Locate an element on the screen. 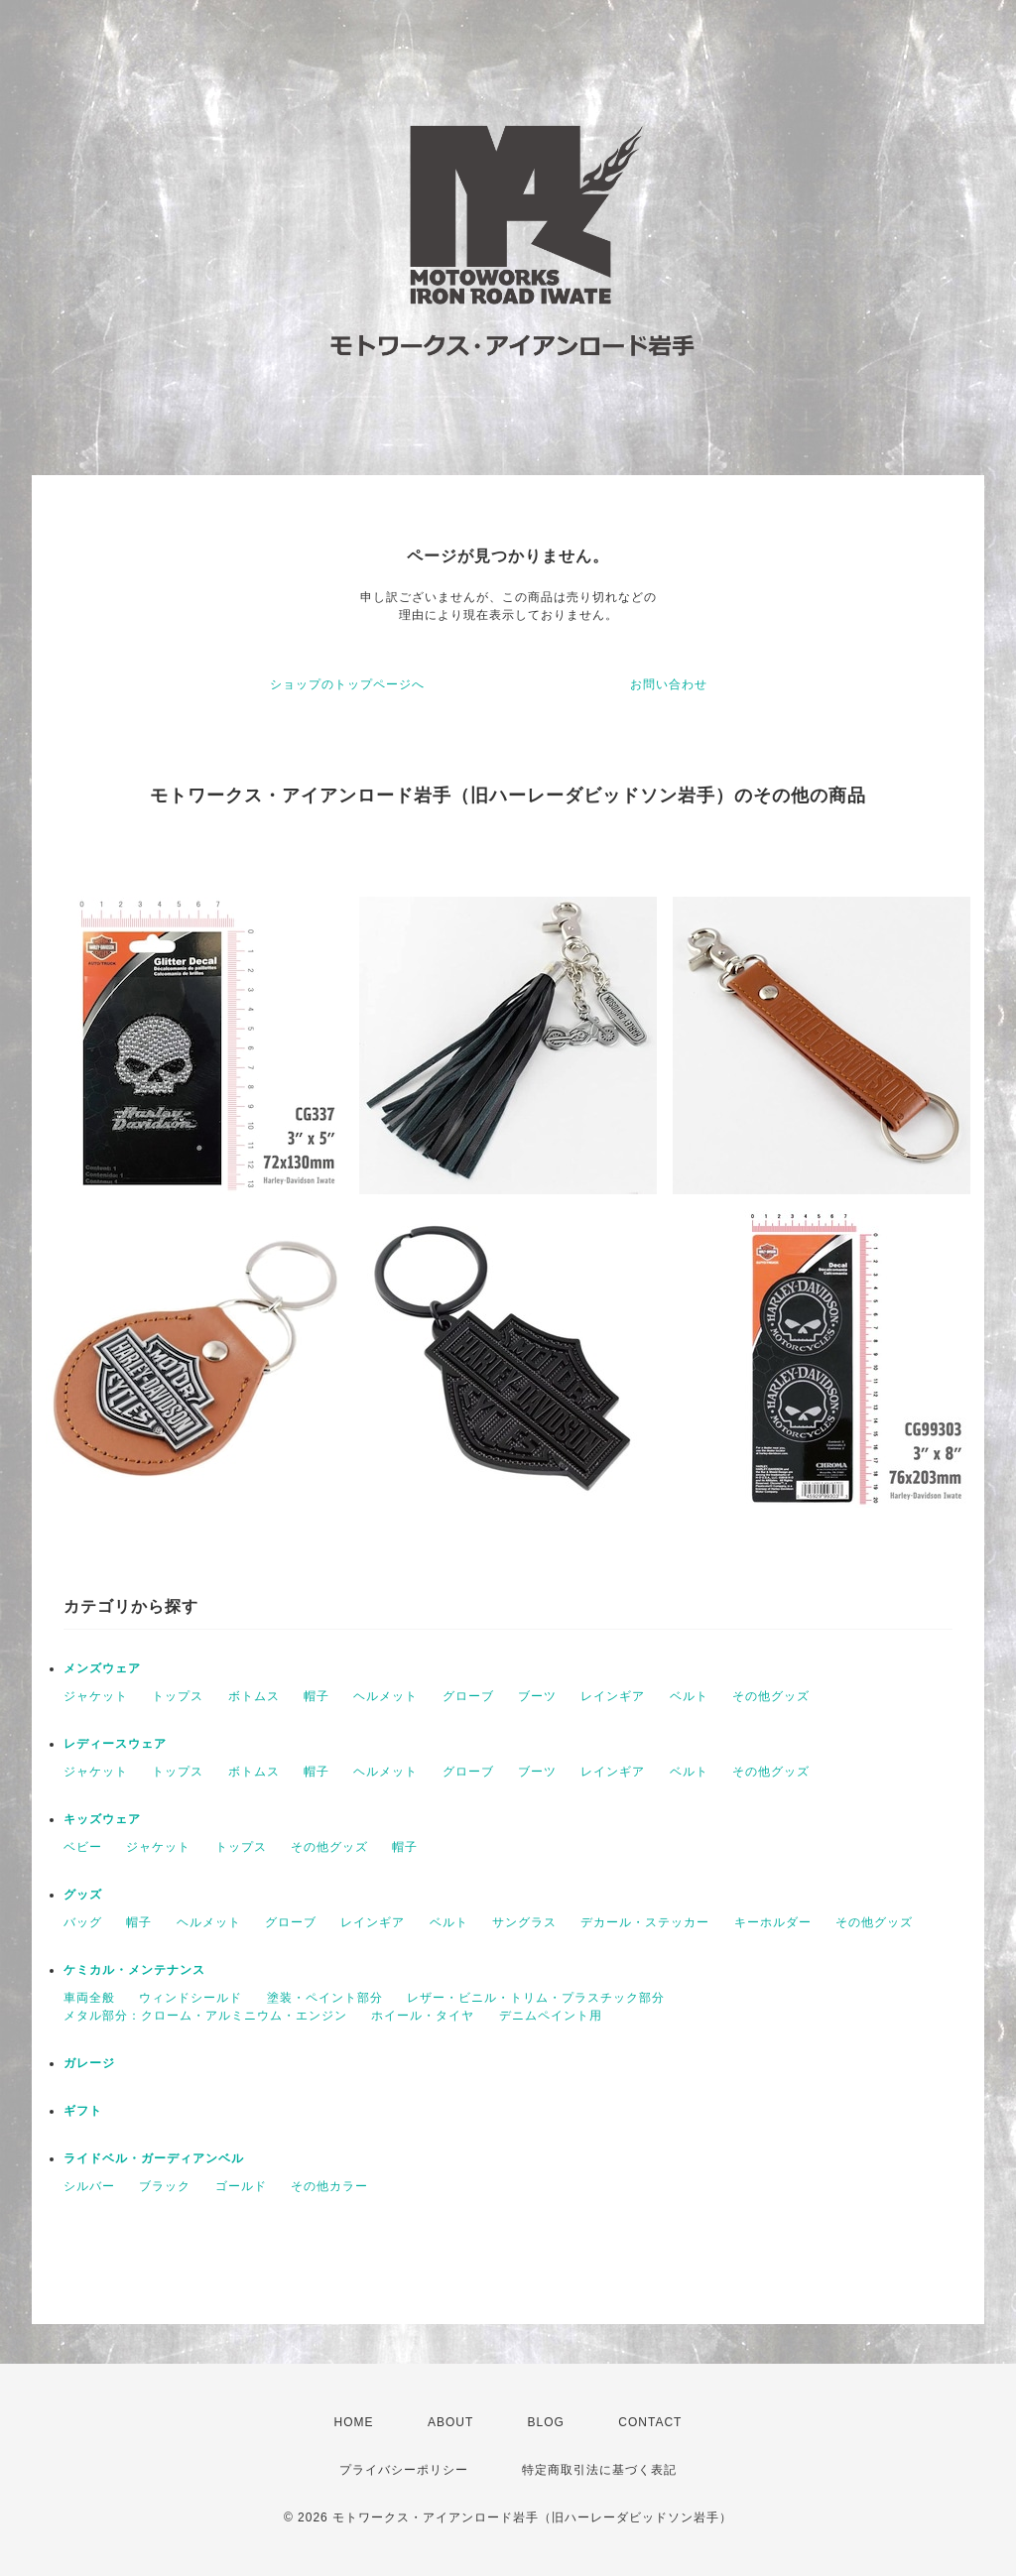 The width and height of the screenshot is (1016, 2576). レザー・ビニル・トリム・プラスチック部分 is located at coordinates (536, 1998).